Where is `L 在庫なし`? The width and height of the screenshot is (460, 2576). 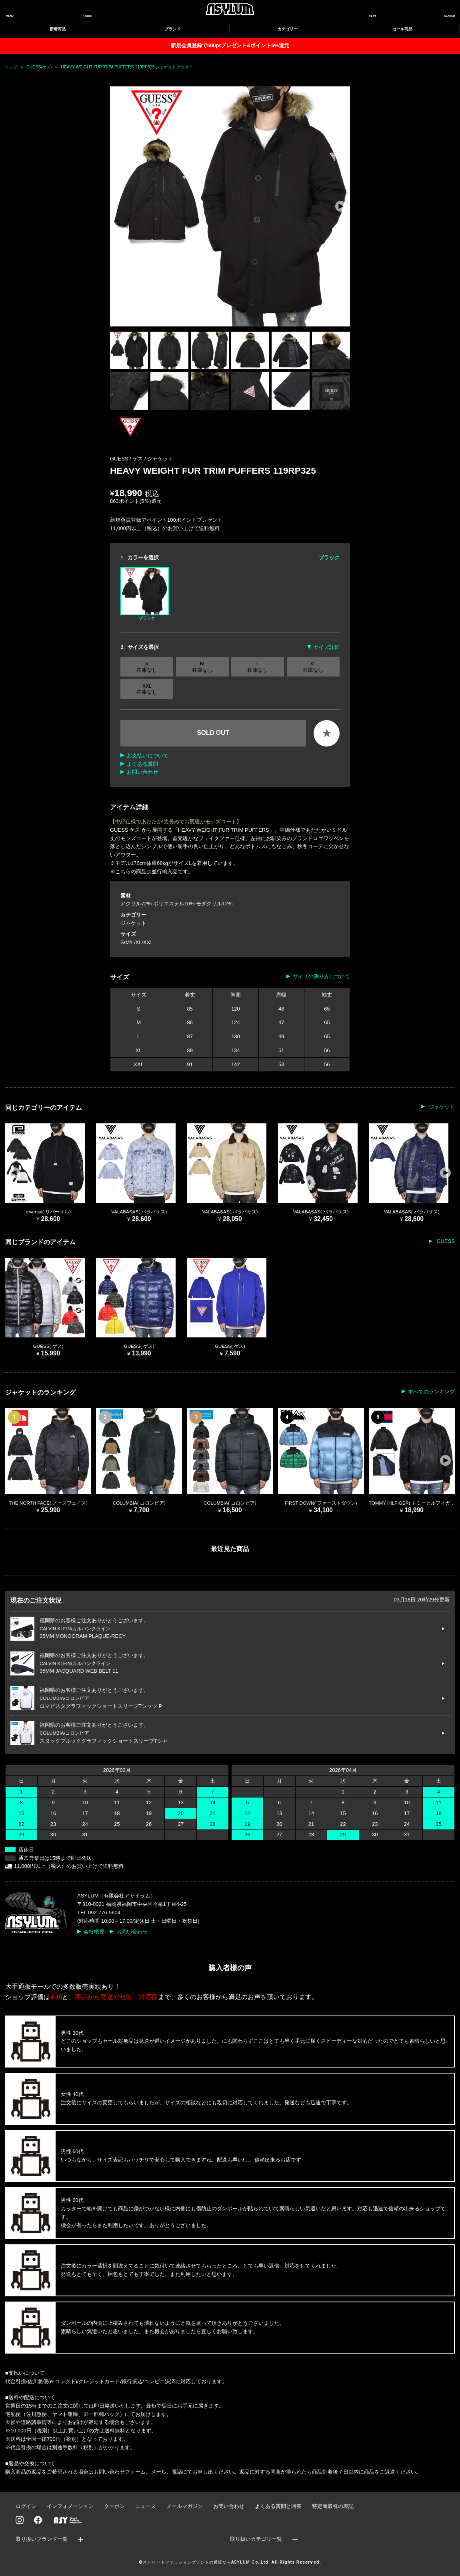
L 在庫なし is located at coordinates (257, 667).